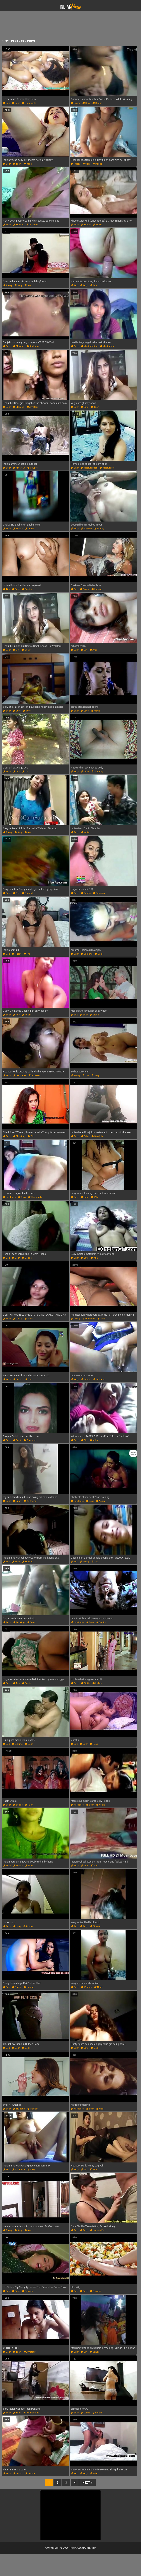 The image size is (141, 2576). I want to click on movie, so click(97, 224).